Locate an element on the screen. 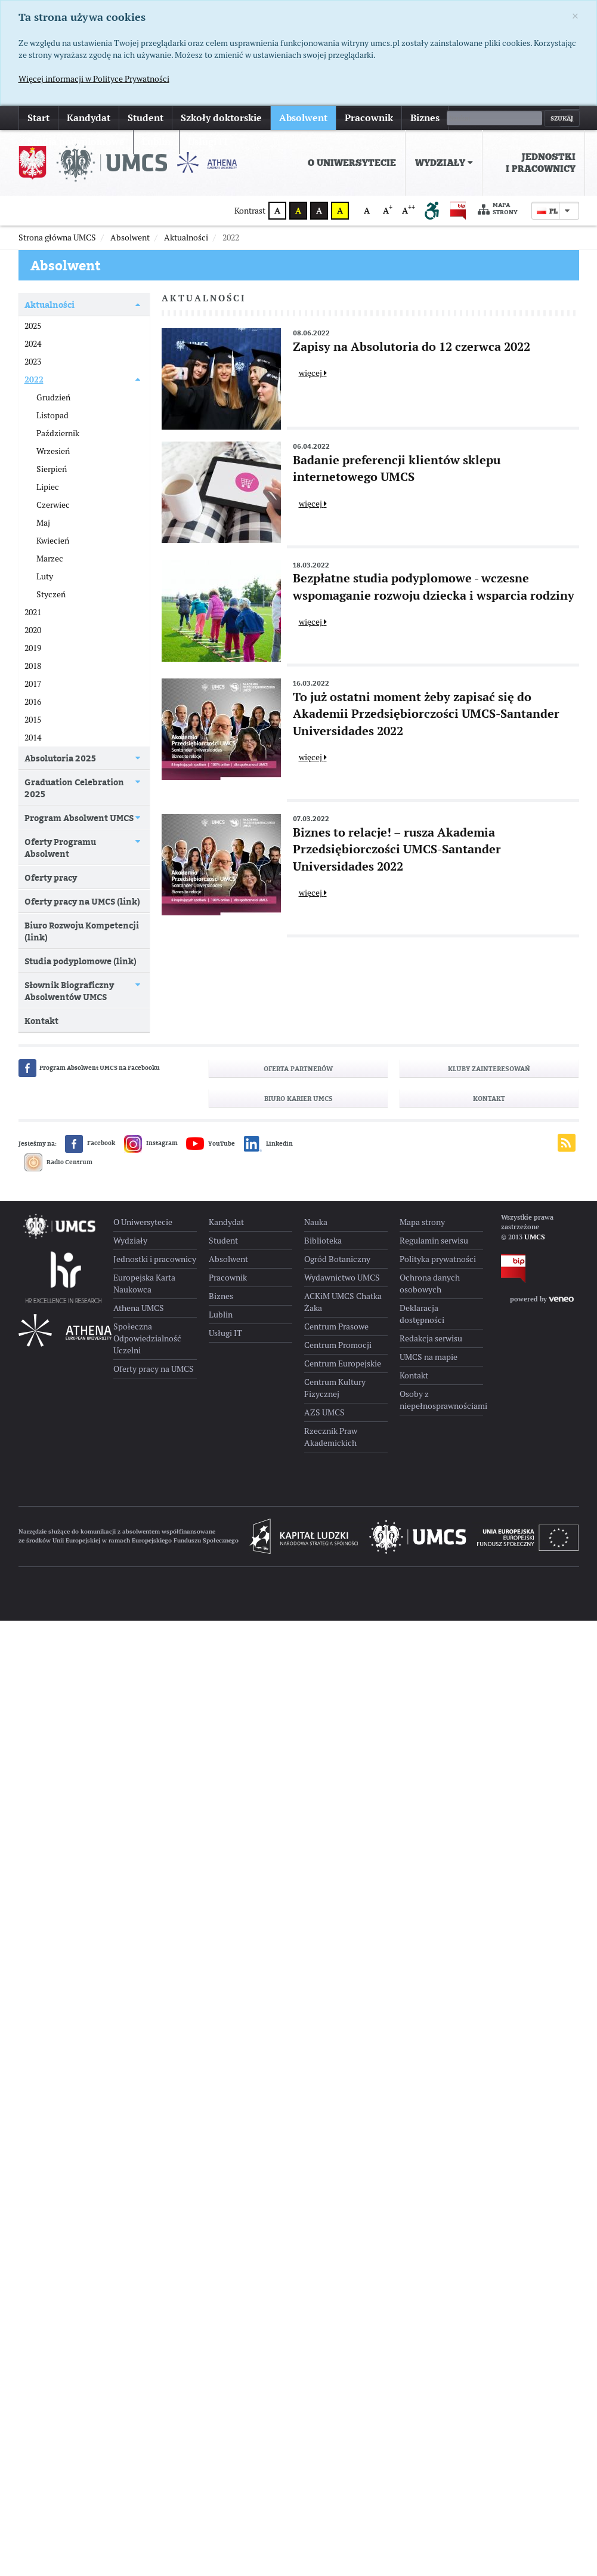 Image resolution: width=597 pixels, height=2576 pixels. 2016 is located at coordinates (32, 701).